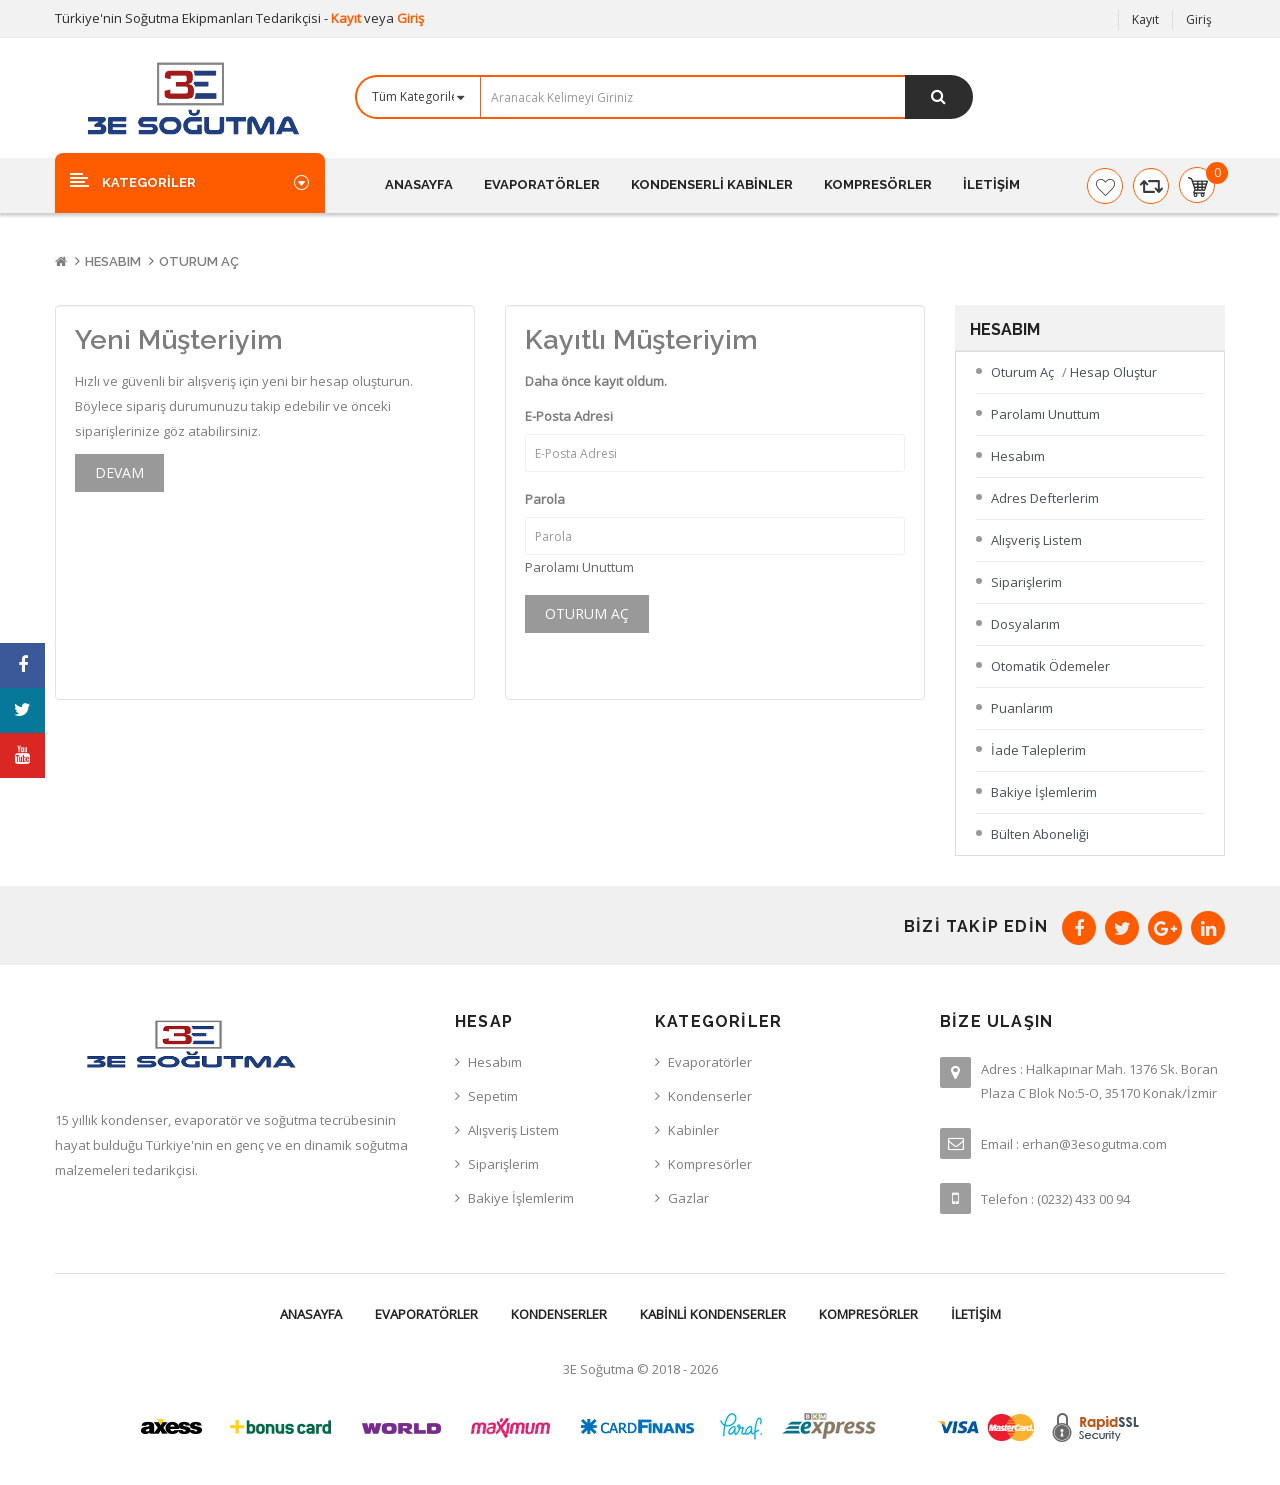  What do you see at coordinates (868, 1314) in the screenshot?
I see `Kompresörler` at bounding box center [868, 1314].